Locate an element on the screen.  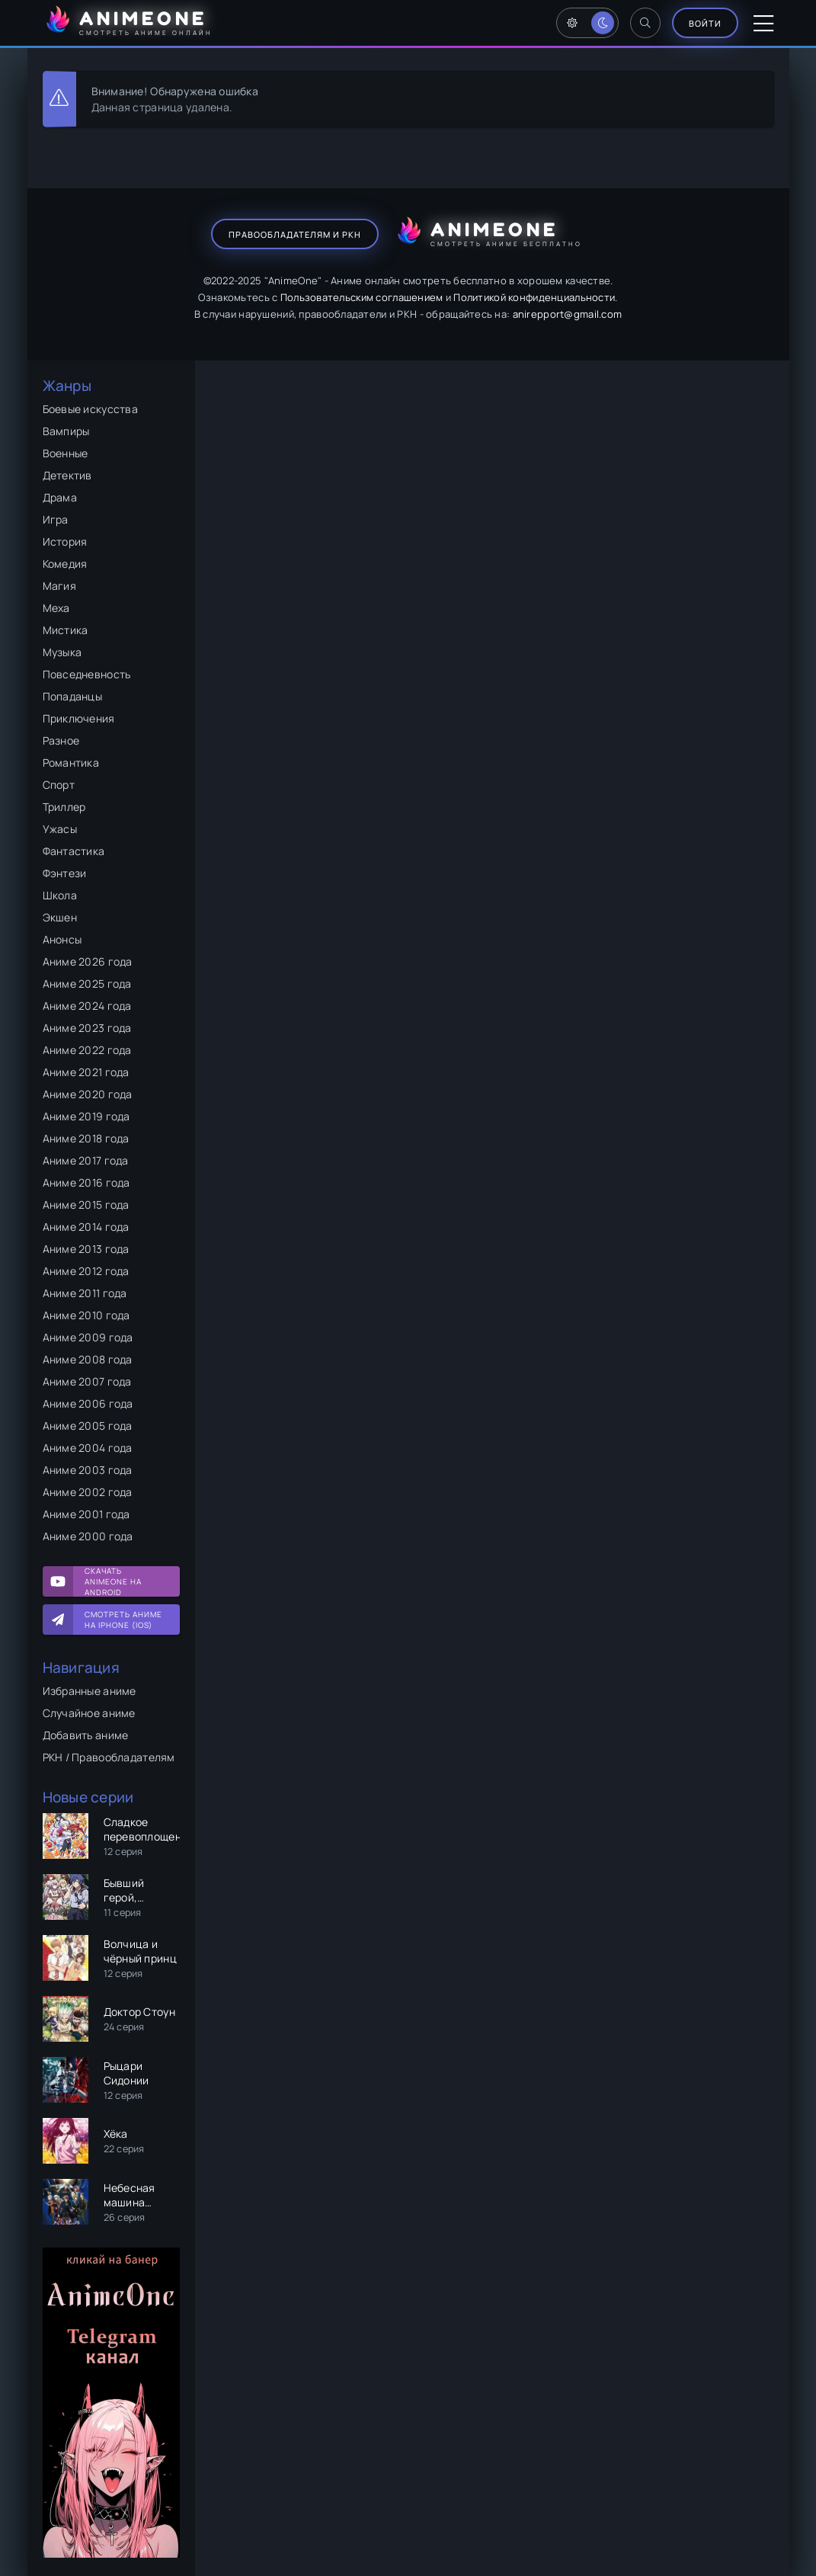
Вампиры is located at coordinates (66, 431).